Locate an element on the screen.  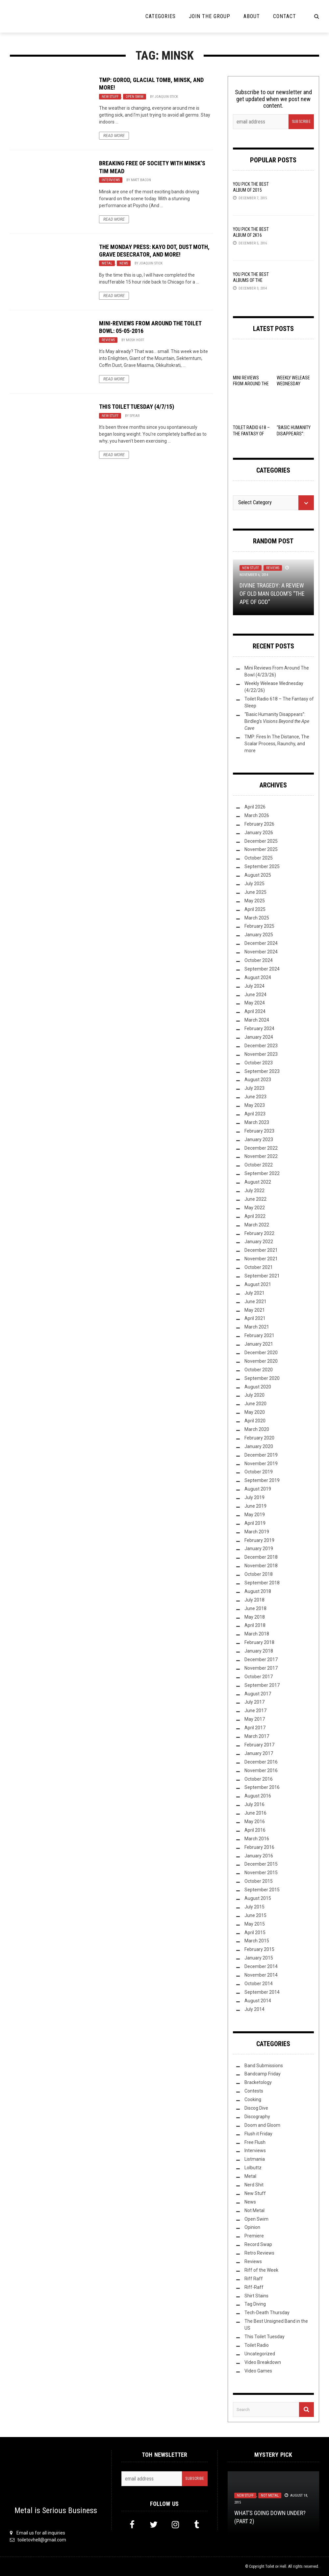
Mosh Hoff is located at coordinates (135, 340).